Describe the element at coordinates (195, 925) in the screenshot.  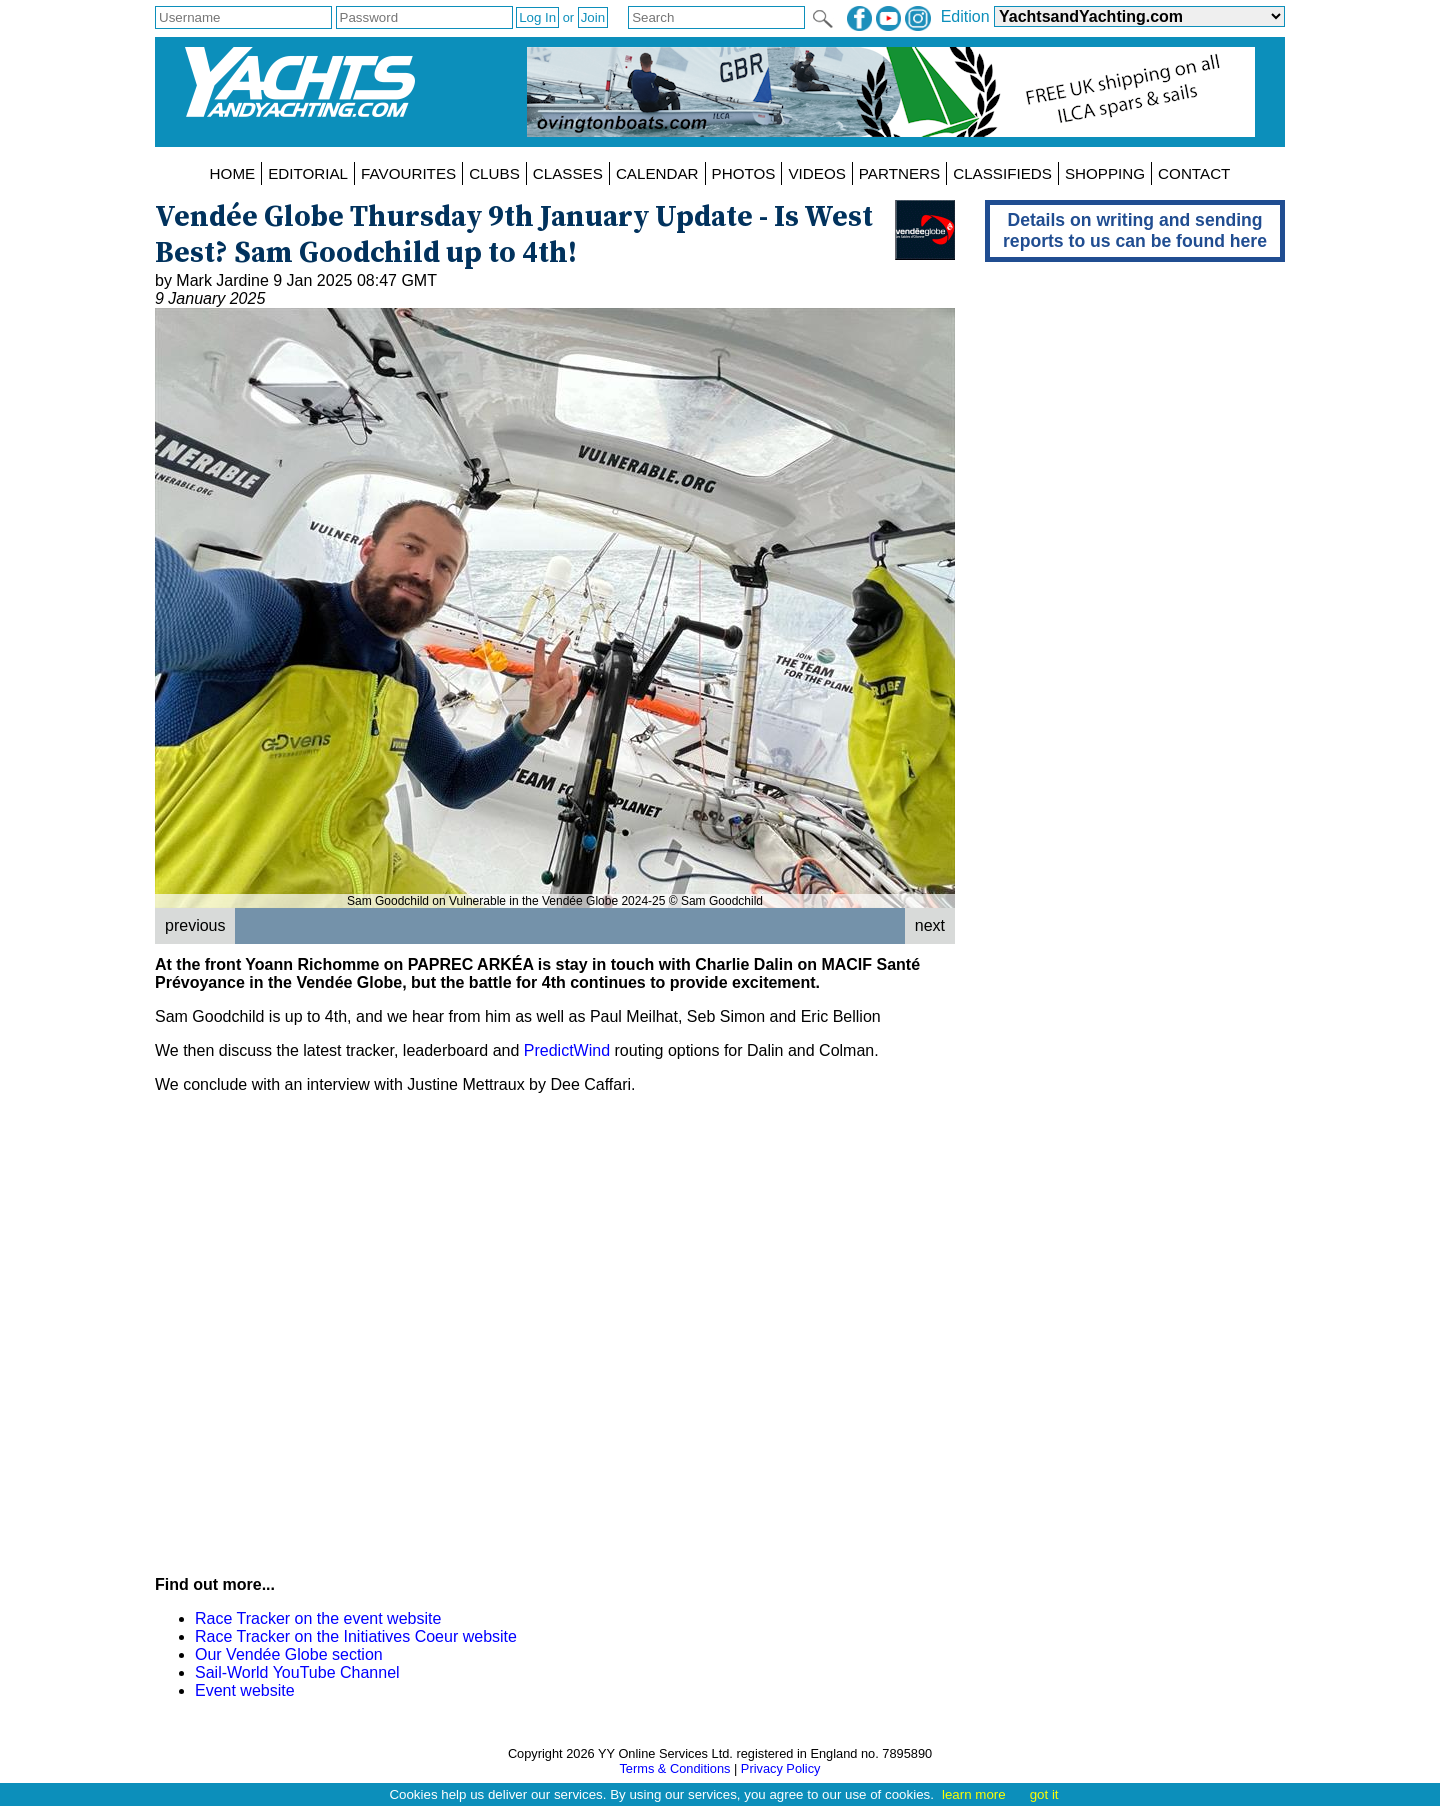
I see `previous` at that location.